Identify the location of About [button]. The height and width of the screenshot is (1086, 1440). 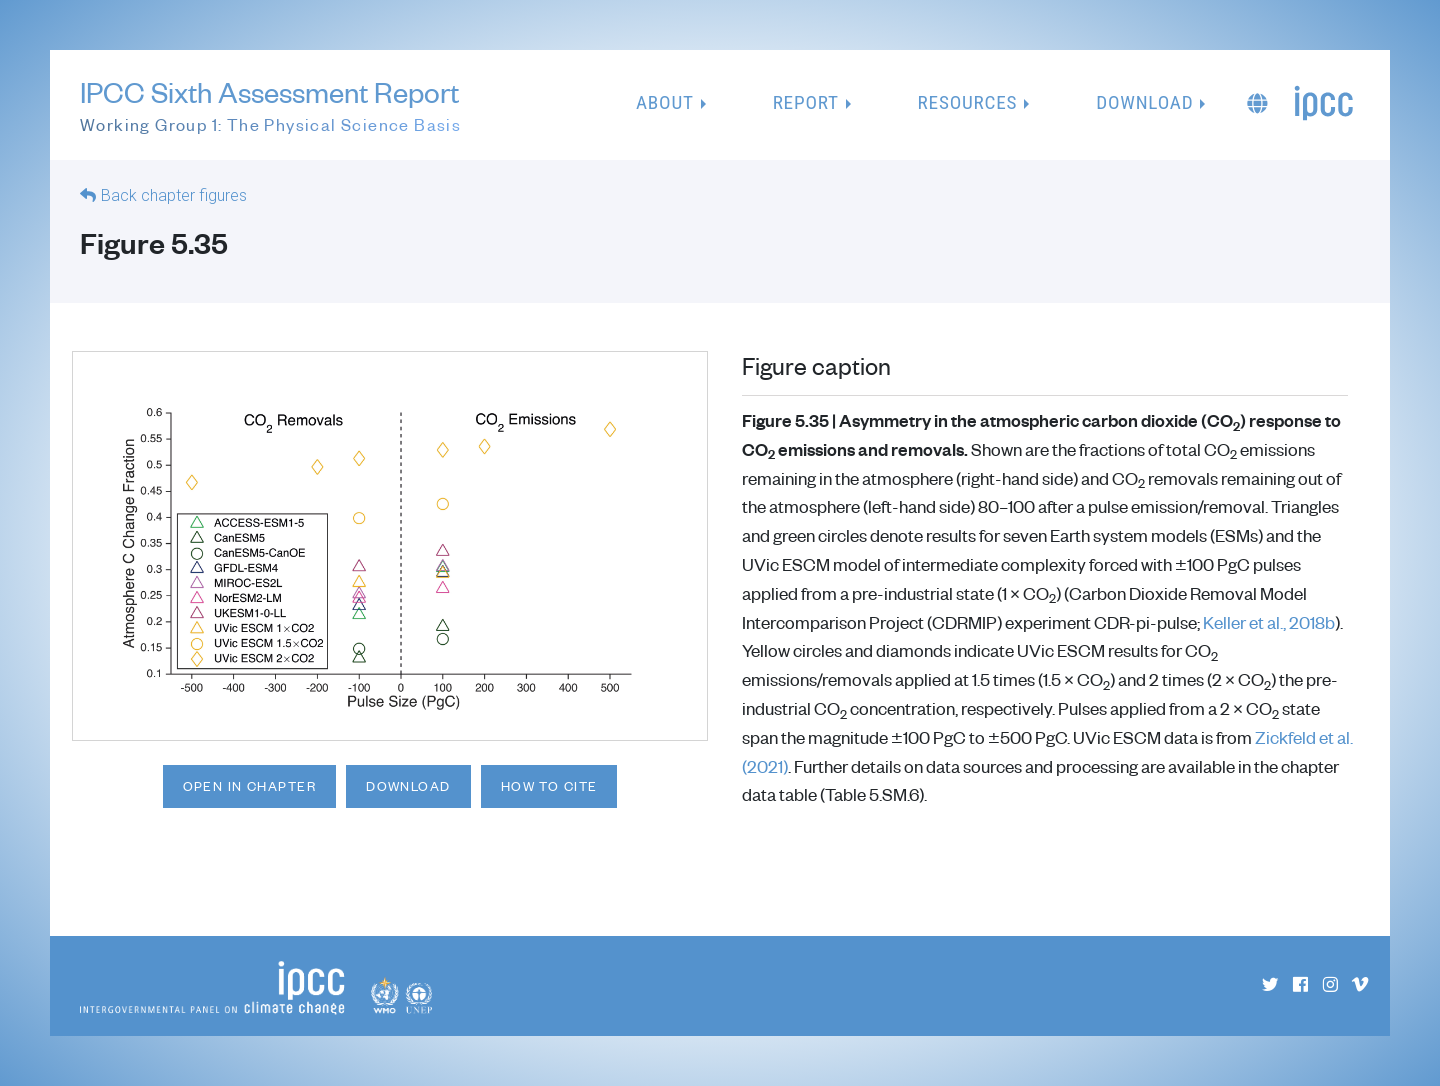
(665, 102).